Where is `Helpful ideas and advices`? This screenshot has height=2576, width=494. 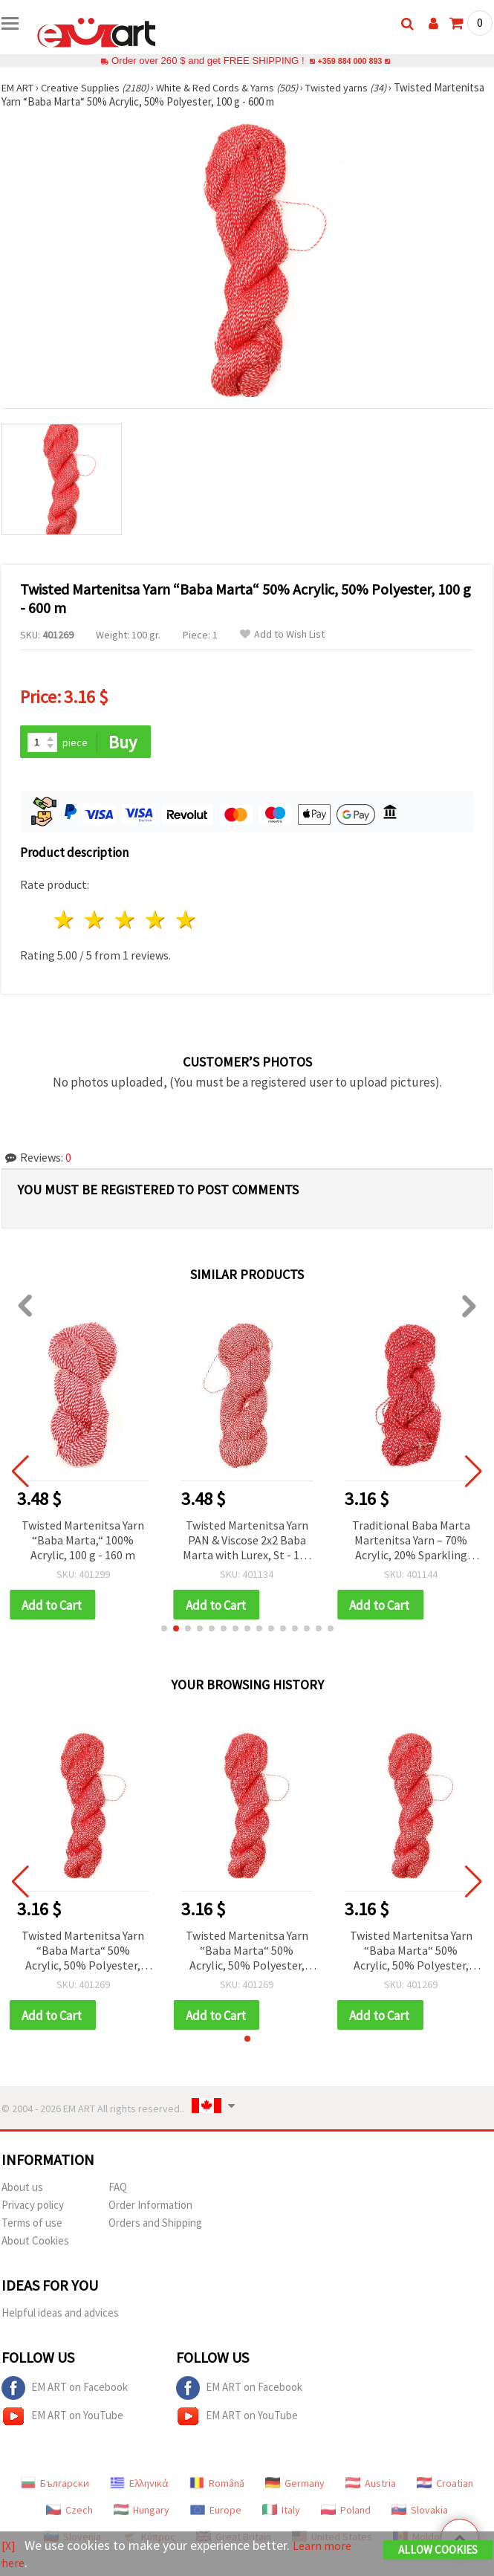
Helpful ideas and advices is located at coordinates (60, 2316).